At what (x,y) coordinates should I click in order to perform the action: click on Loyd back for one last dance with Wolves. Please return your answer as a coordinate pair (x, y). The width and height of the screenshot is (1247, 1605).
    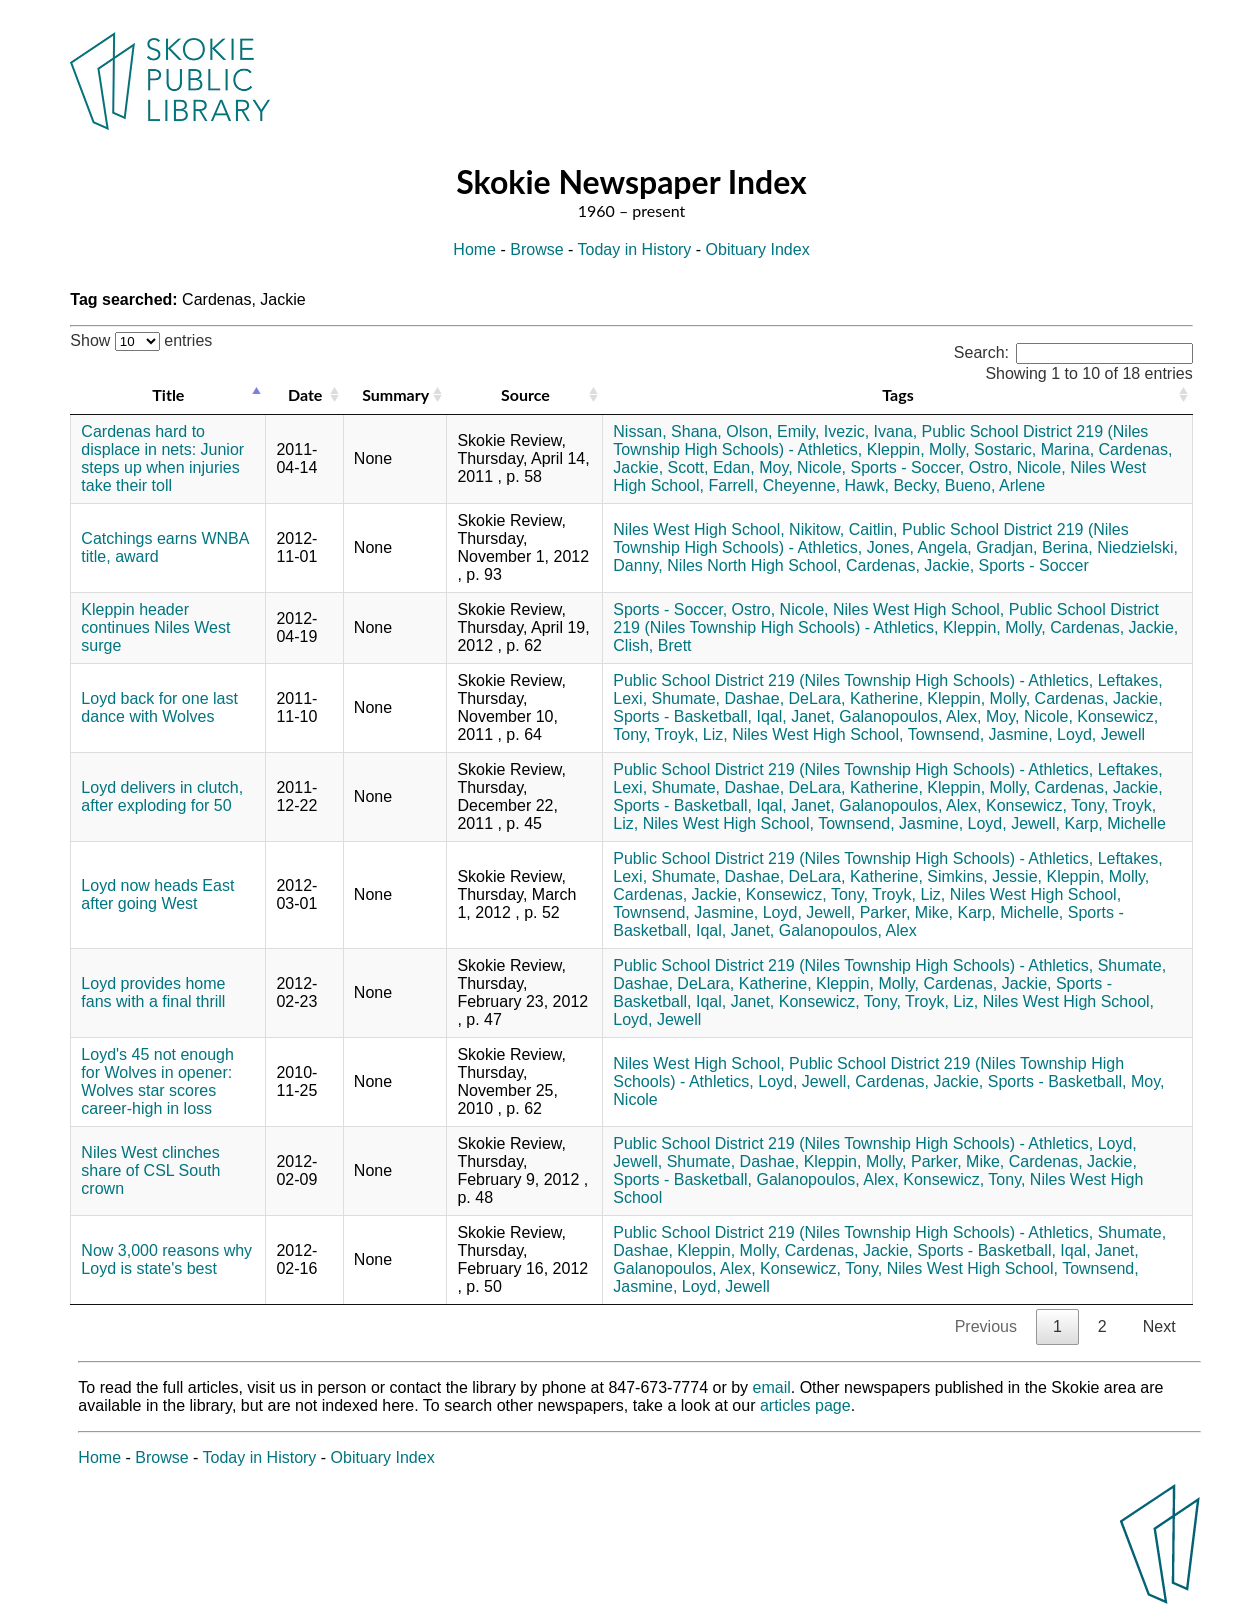
    Looking at the image, I should click on (159, 707).